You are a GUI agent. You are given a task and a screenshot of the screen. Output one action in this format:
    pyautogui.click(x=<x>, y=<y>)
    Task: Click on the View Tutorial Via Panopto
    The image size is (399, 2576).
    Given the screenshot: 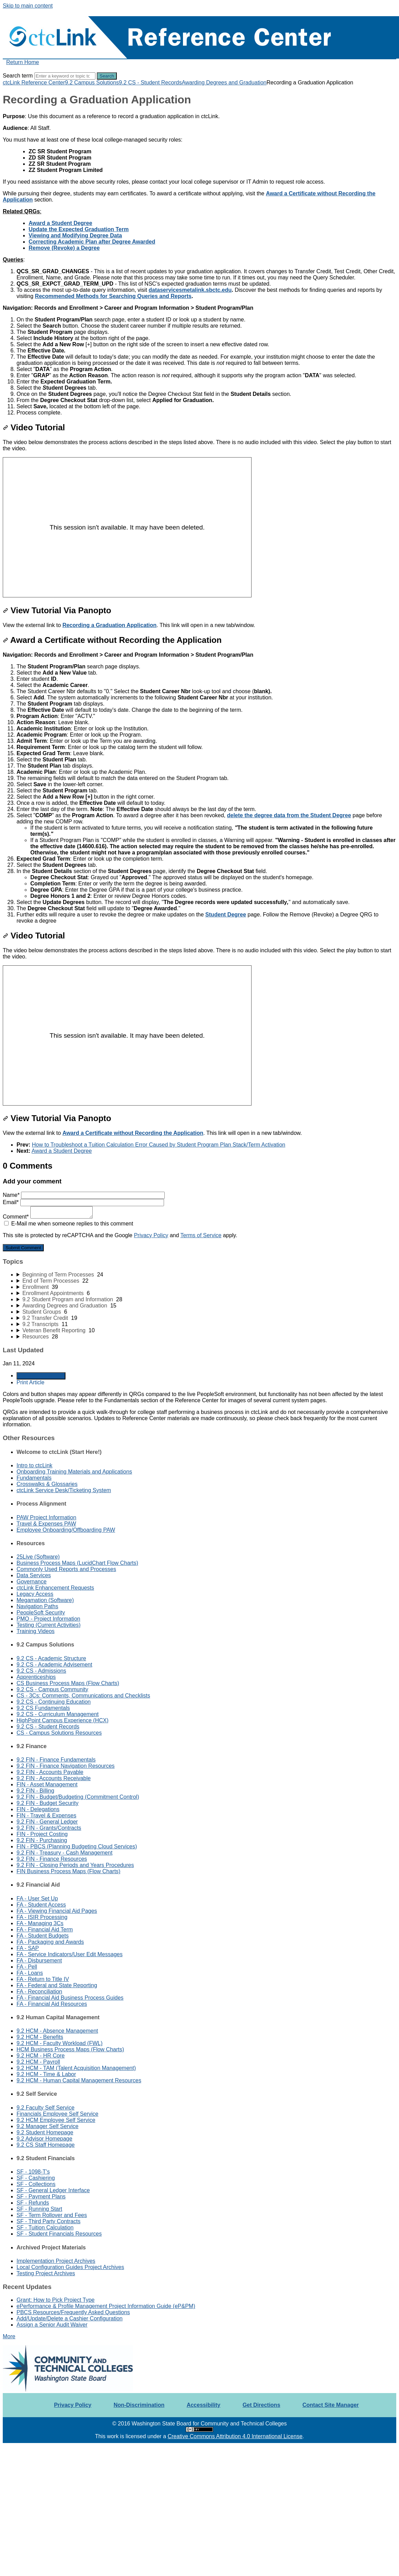 What is the action you would take?
    pyautogui.click(x=57, y=610)
    